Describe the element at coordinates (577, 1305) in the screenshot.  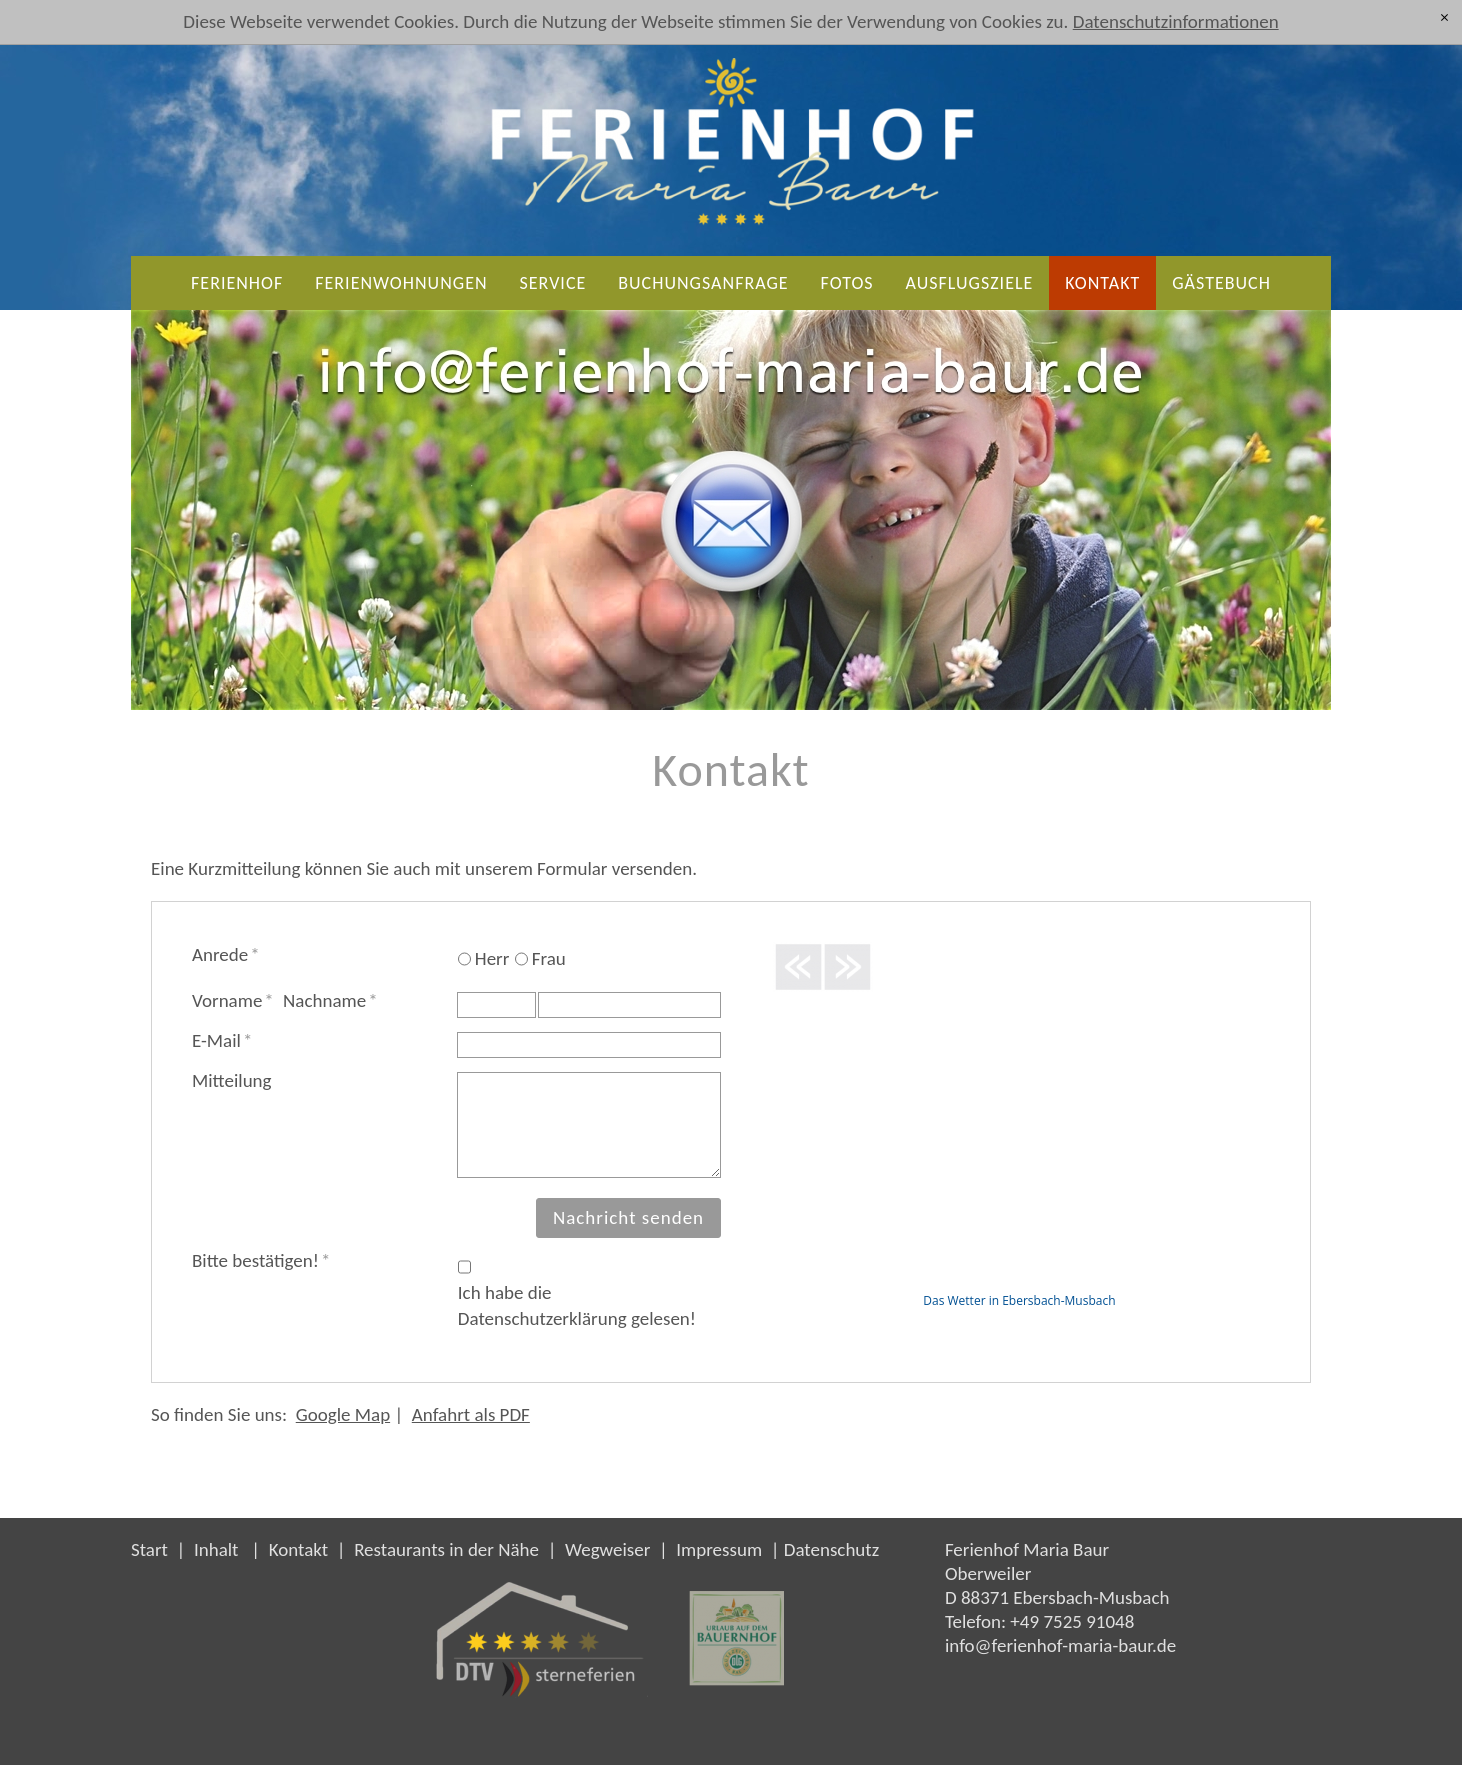
I see `Ich habe die Datenschutzerklärung gelesen!` at that location.